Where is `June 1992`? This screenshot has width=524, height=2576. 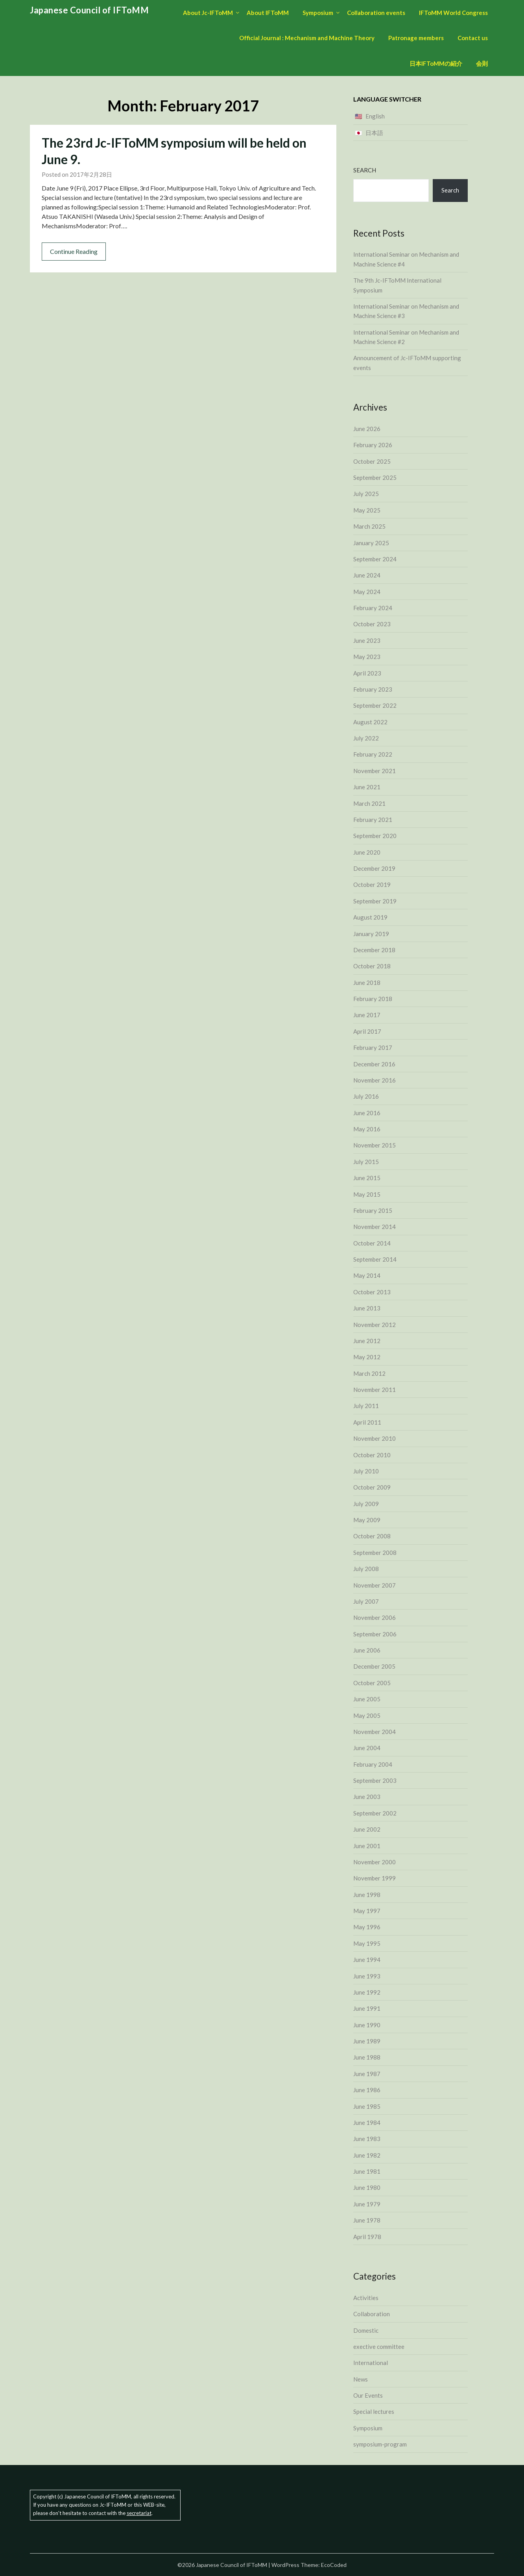
June 1992 is located at coordinates (366, 1992).